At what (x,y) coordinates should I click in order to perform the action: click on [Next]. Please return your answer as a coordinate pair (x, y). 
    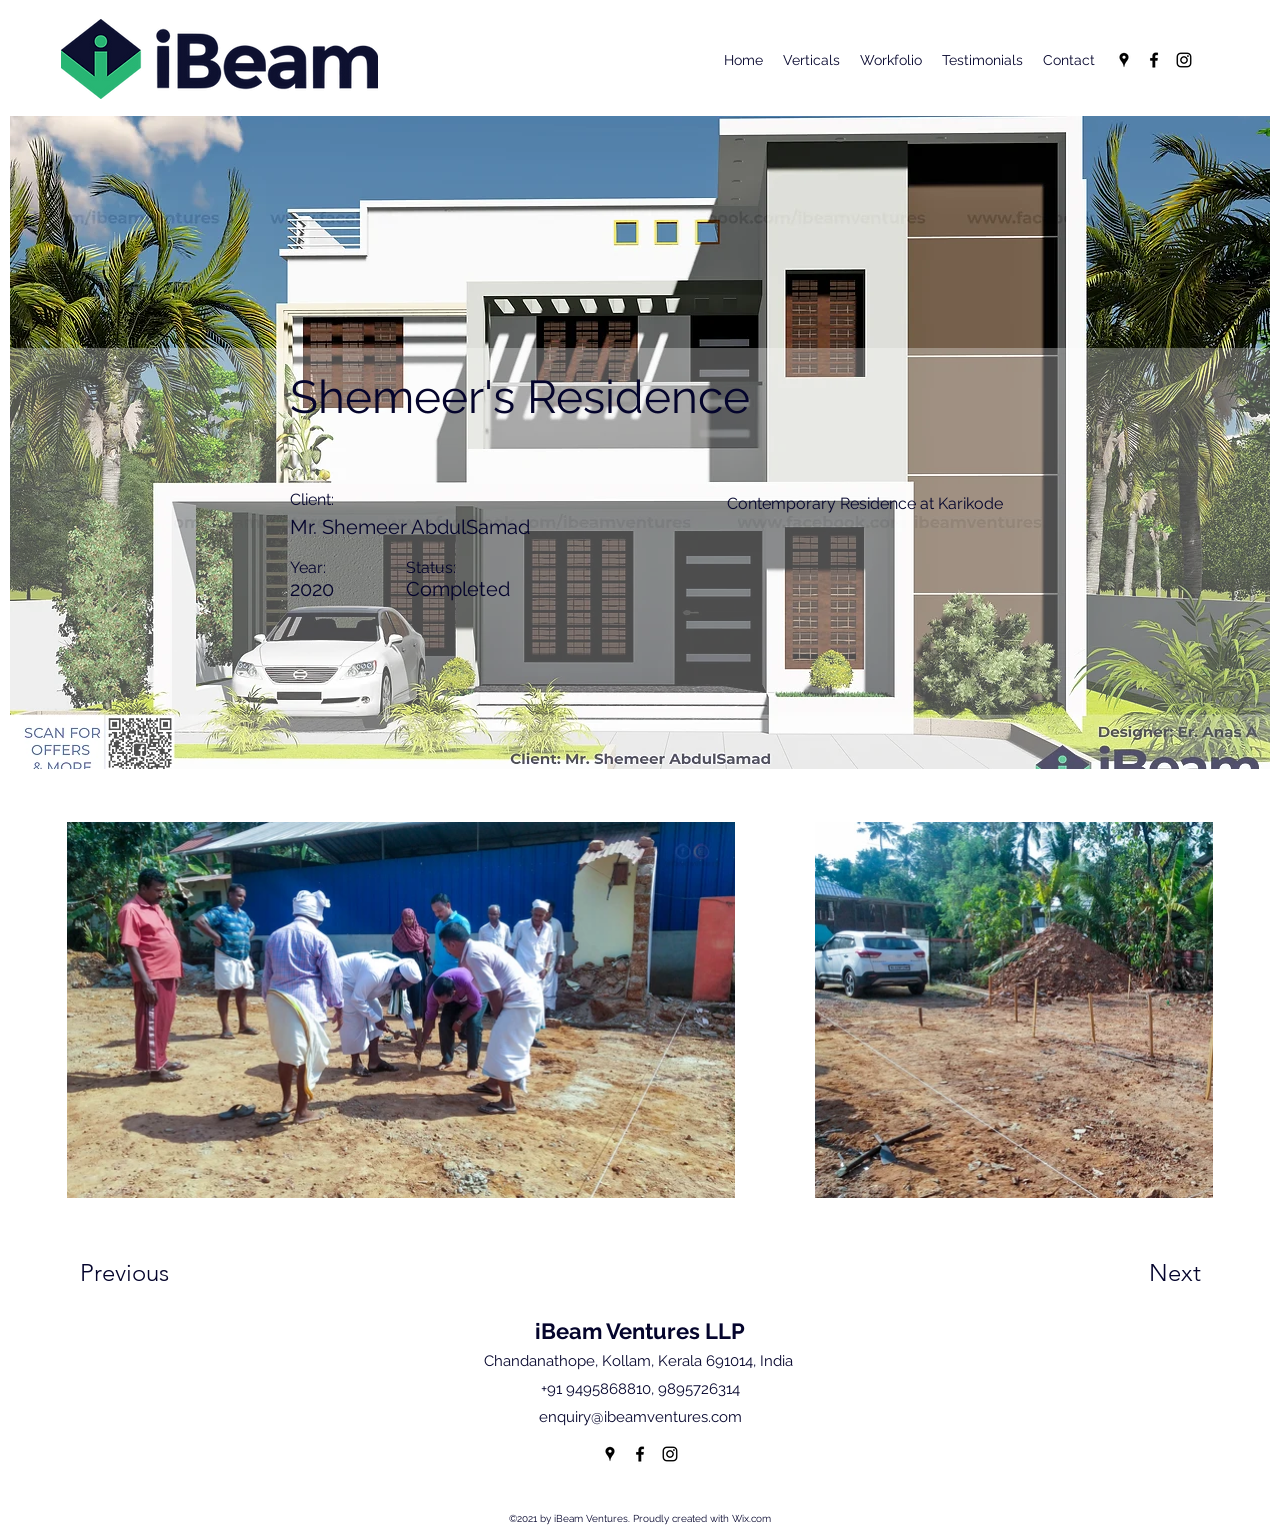
    Looking at the image, I should click on (1135, 1273).